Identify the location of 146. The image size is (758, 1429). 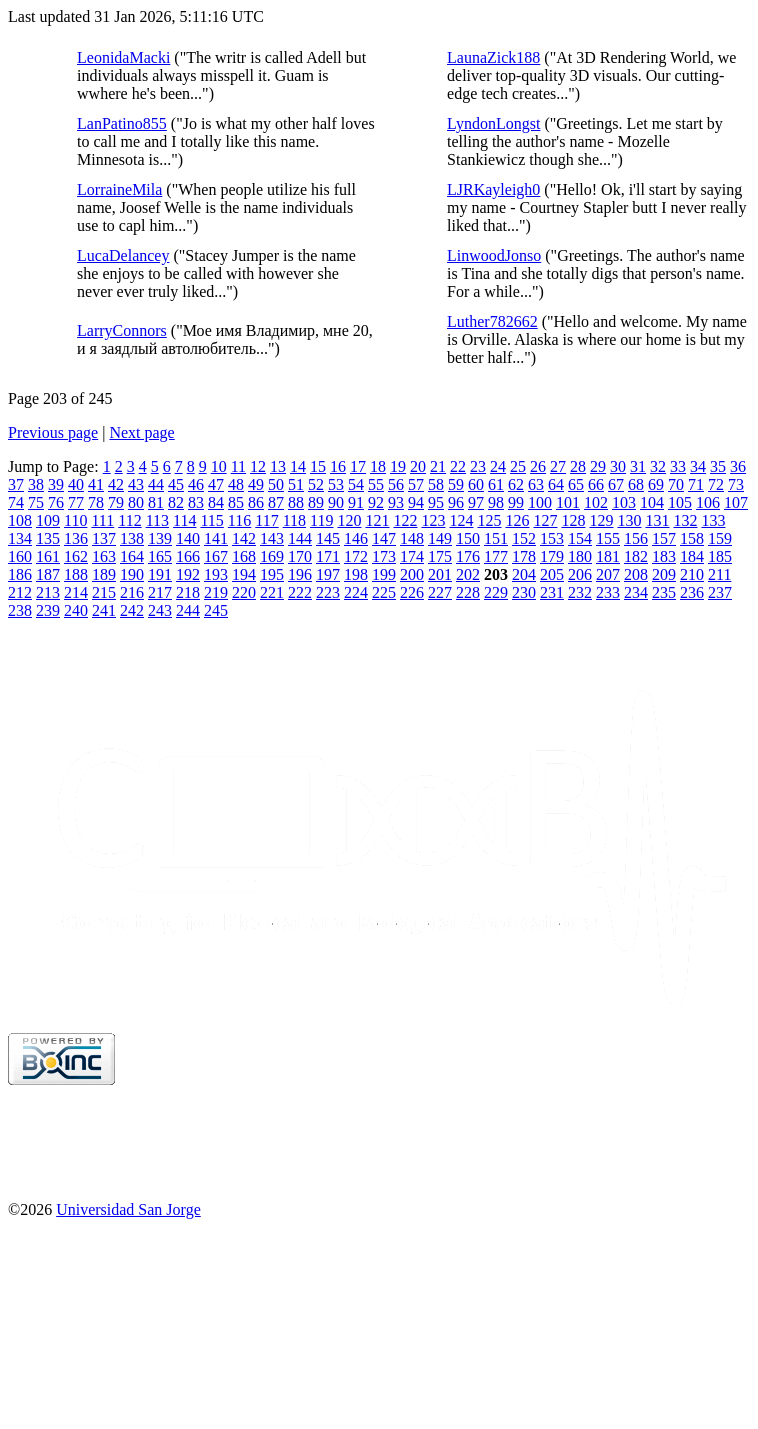
(356, 538).